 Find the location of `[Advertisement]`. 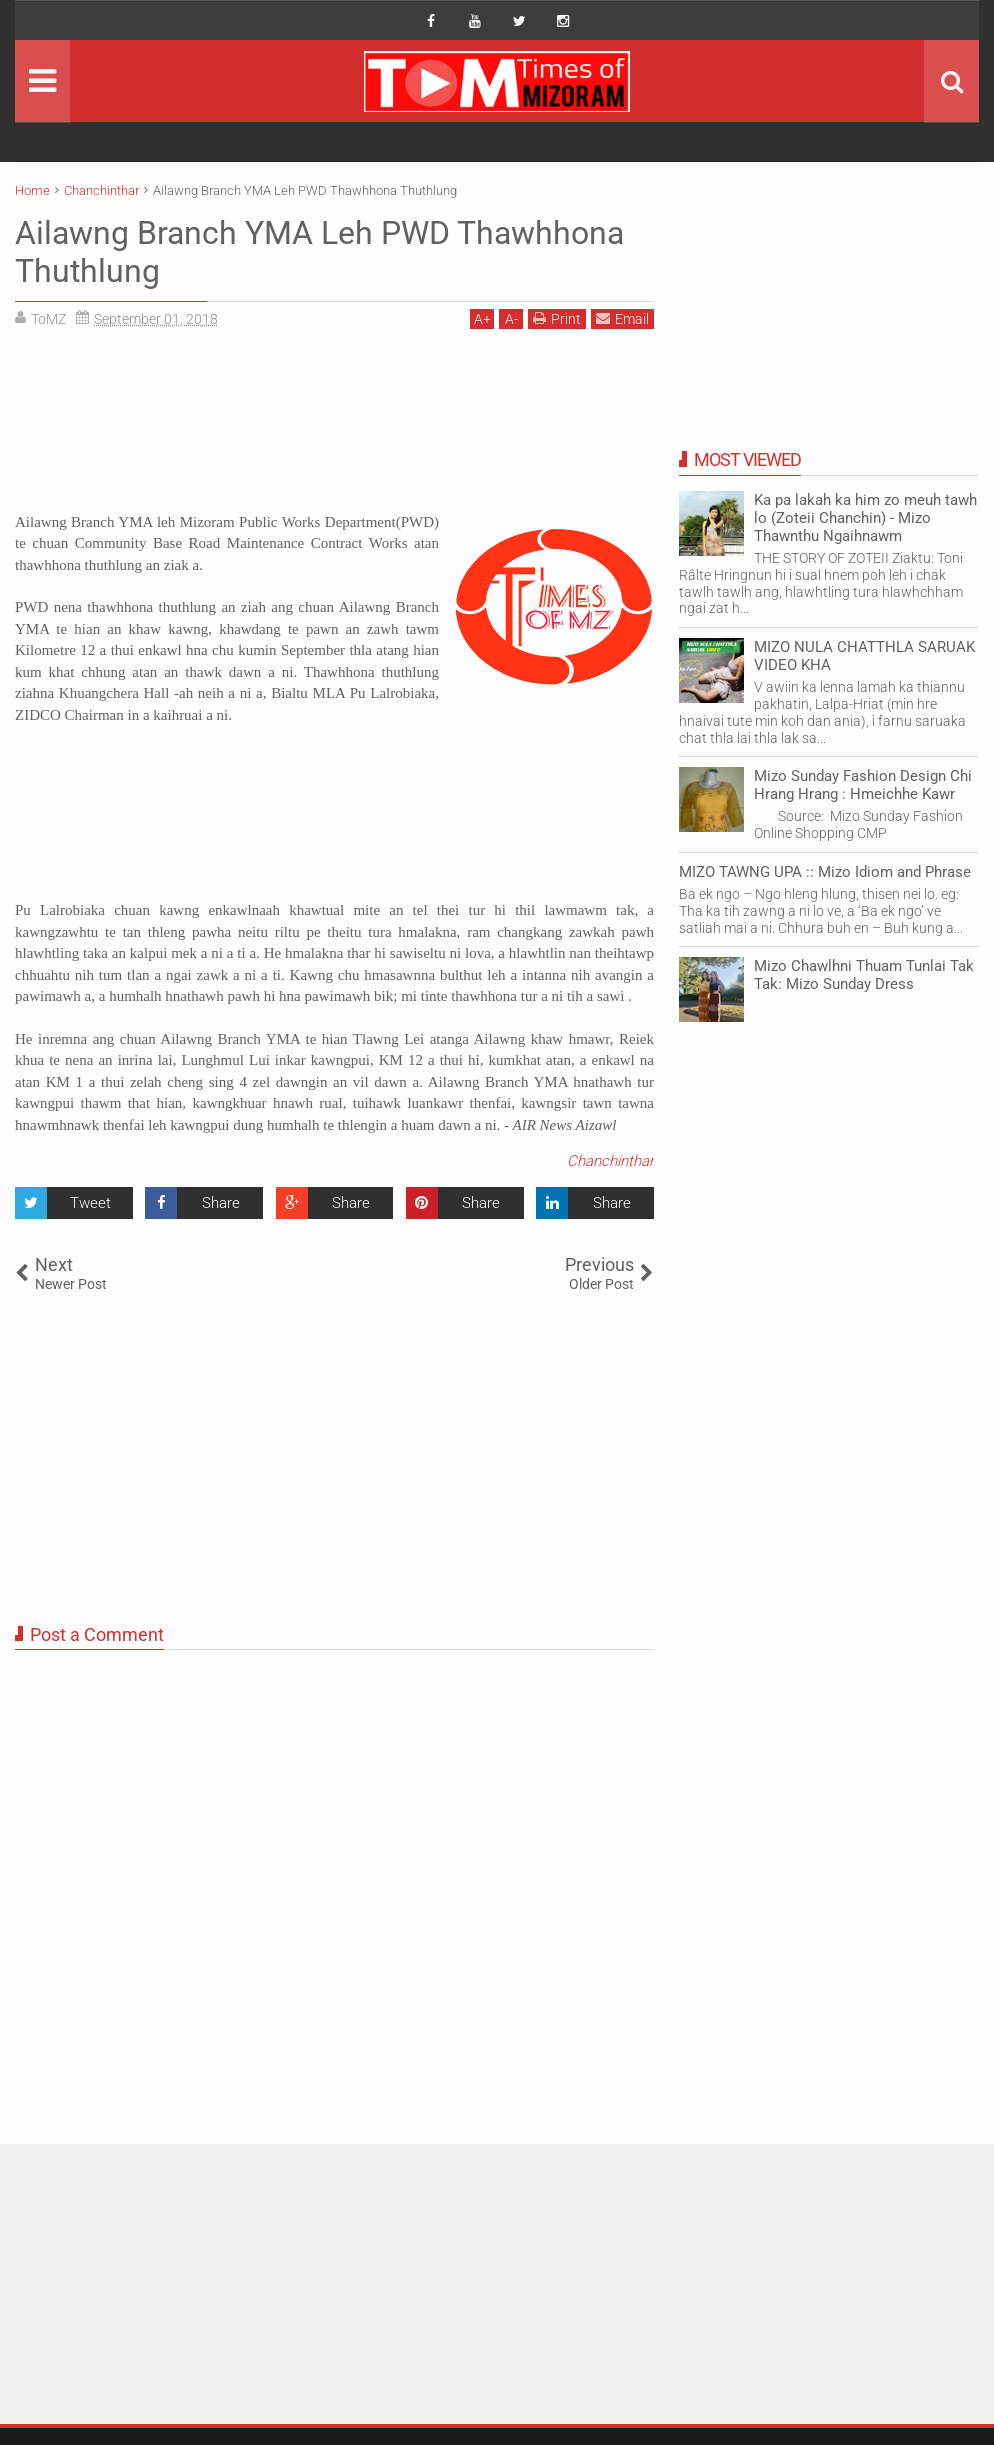

[Advertisement] is located at coordinates (334, 428).